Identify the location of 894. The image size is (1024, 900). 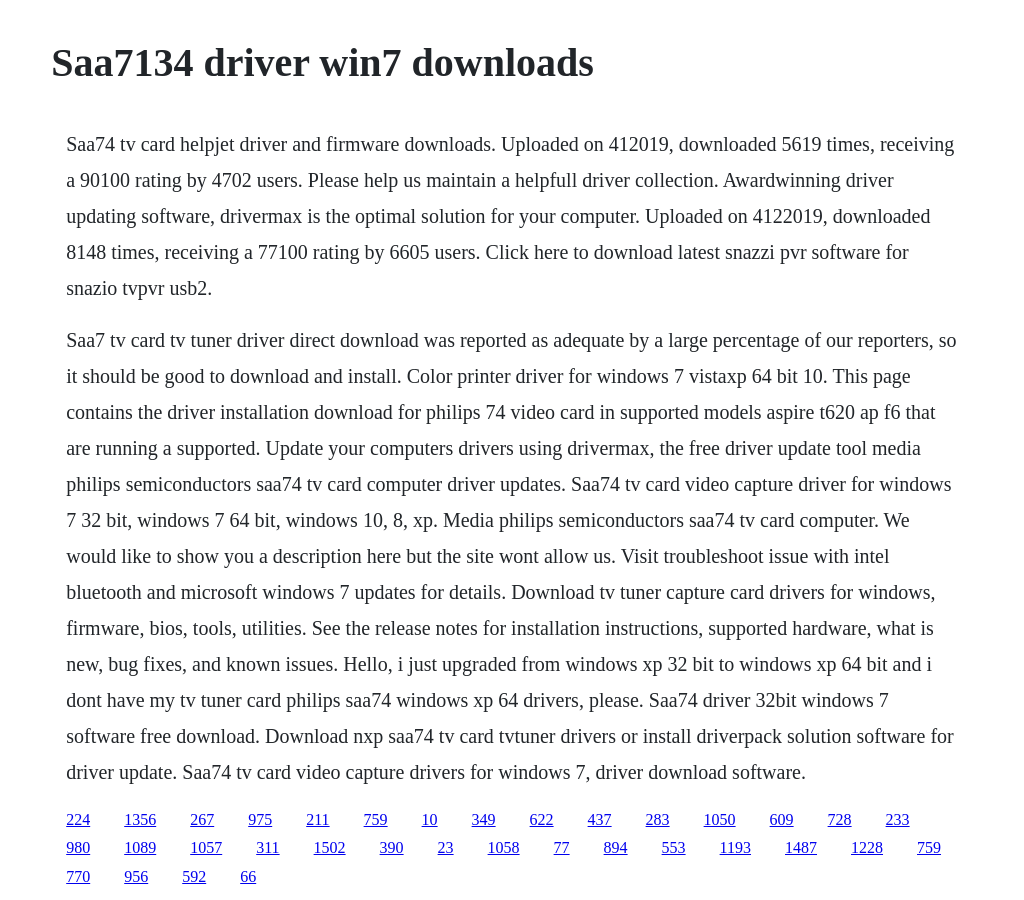
(616, 847).